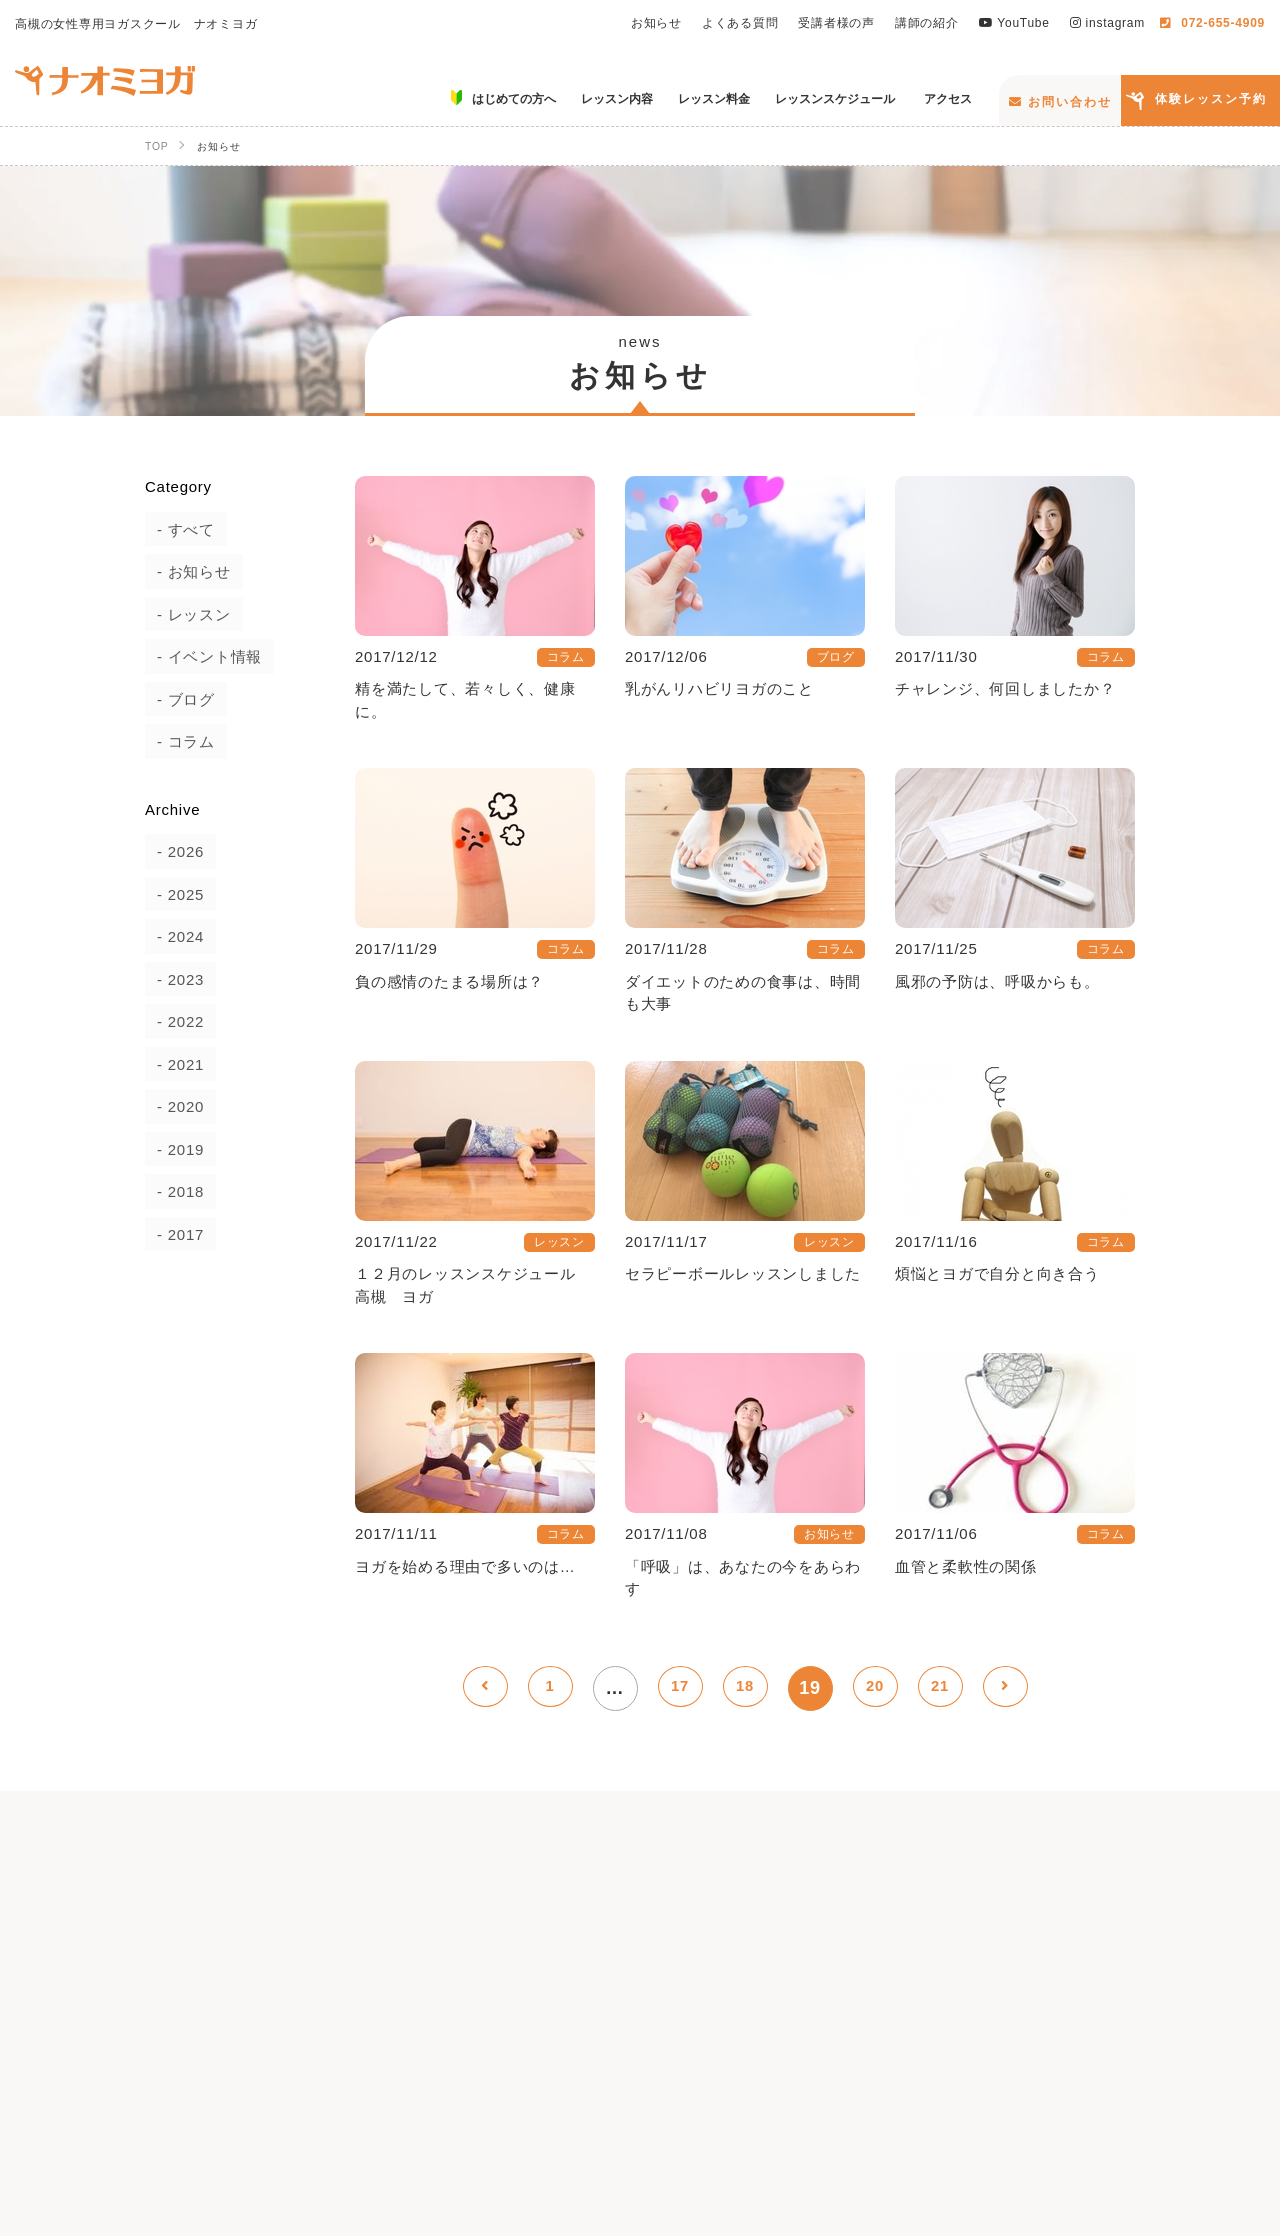 The image size is (1280, 2236). I want to click on レッスンスケジュール, so click(938, 2073).